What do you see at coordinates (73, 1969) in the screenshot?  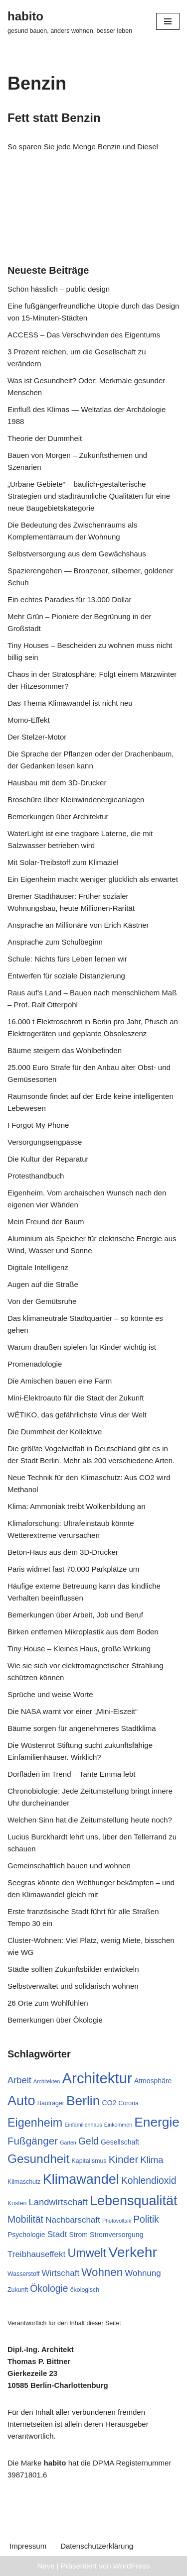 I see `Städte sollten Zukunftsbilder entwickeln` at bounding box center [73, 1969].